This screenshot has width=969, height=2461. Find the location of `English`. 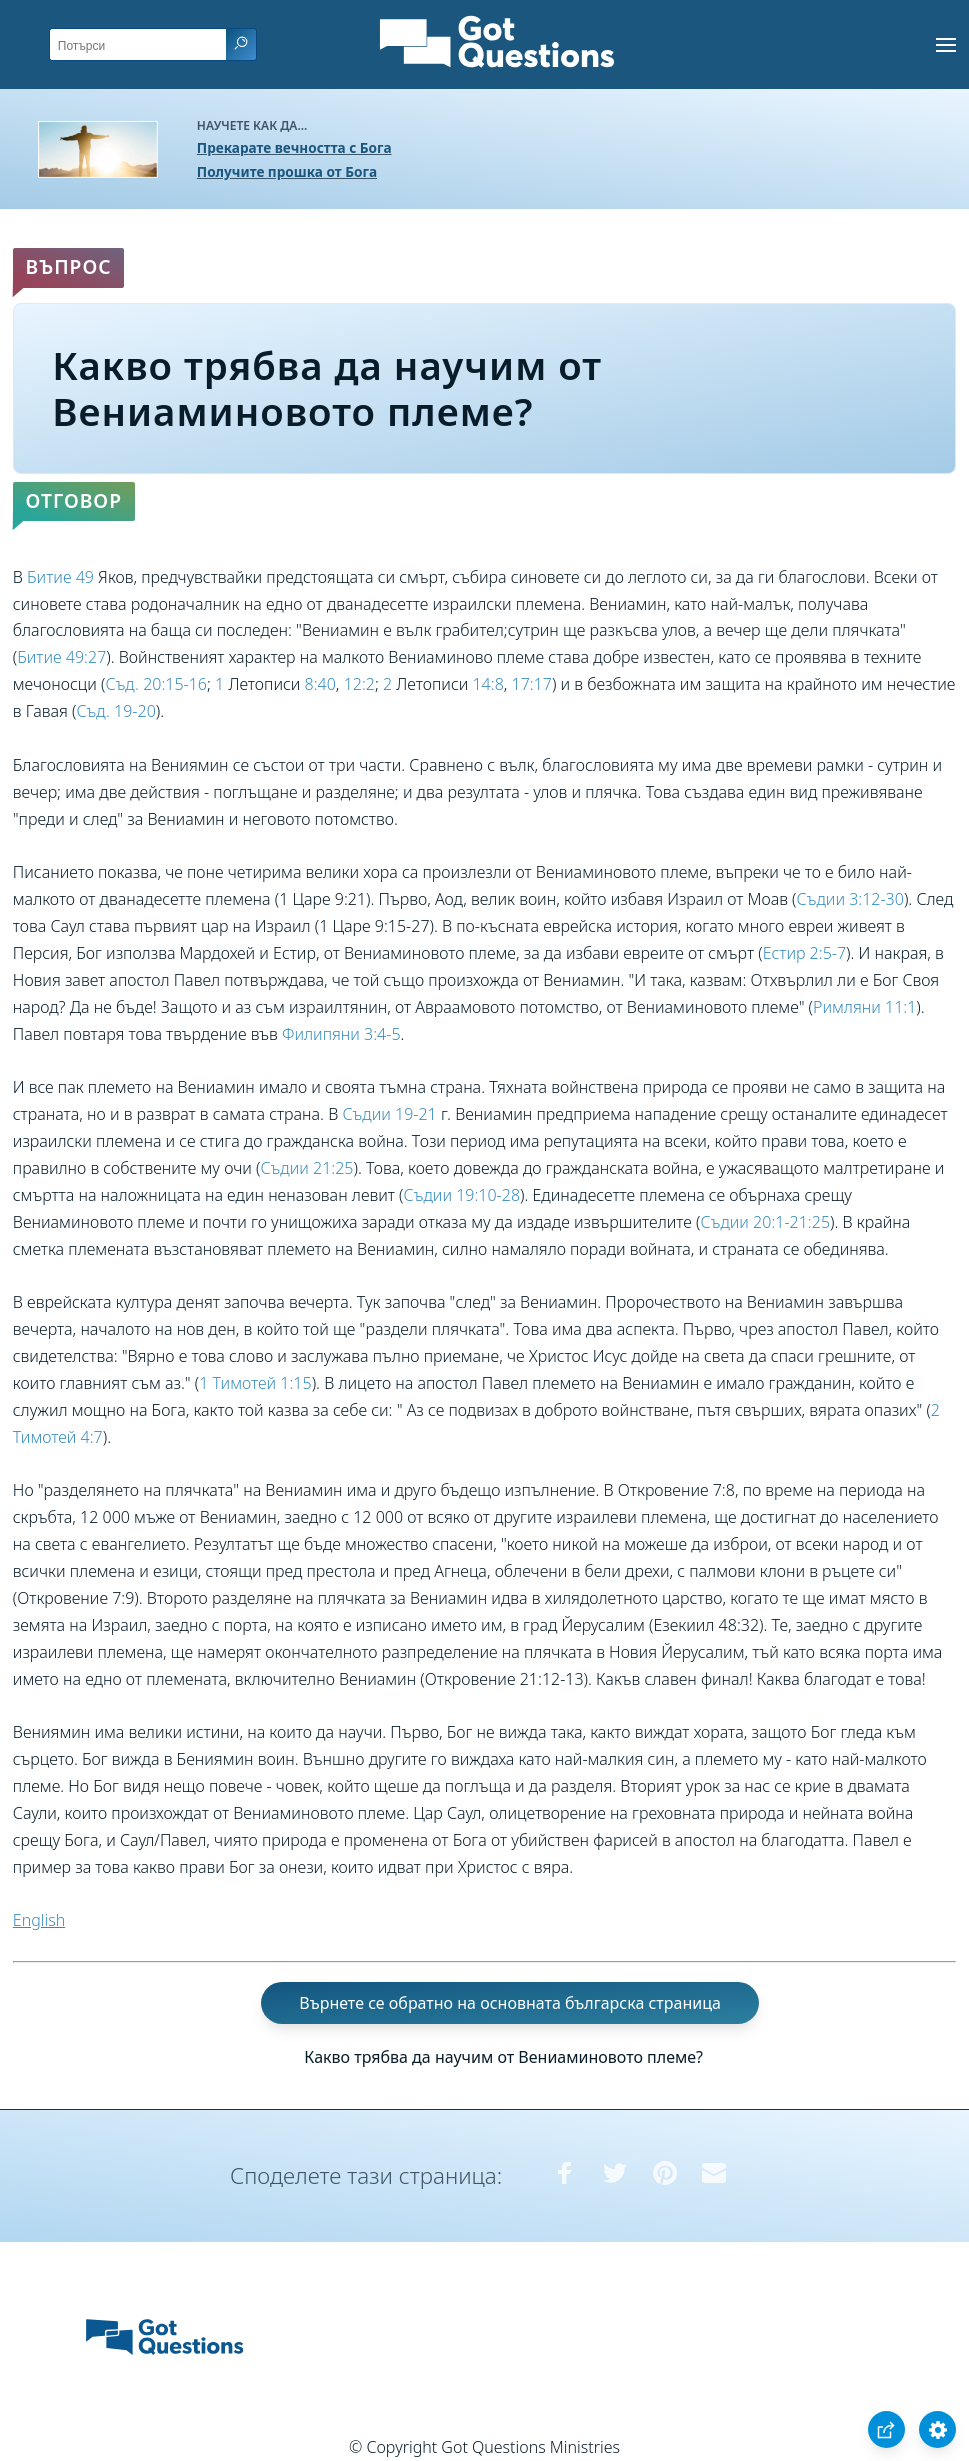

English is located at coordinates (39, 1920).